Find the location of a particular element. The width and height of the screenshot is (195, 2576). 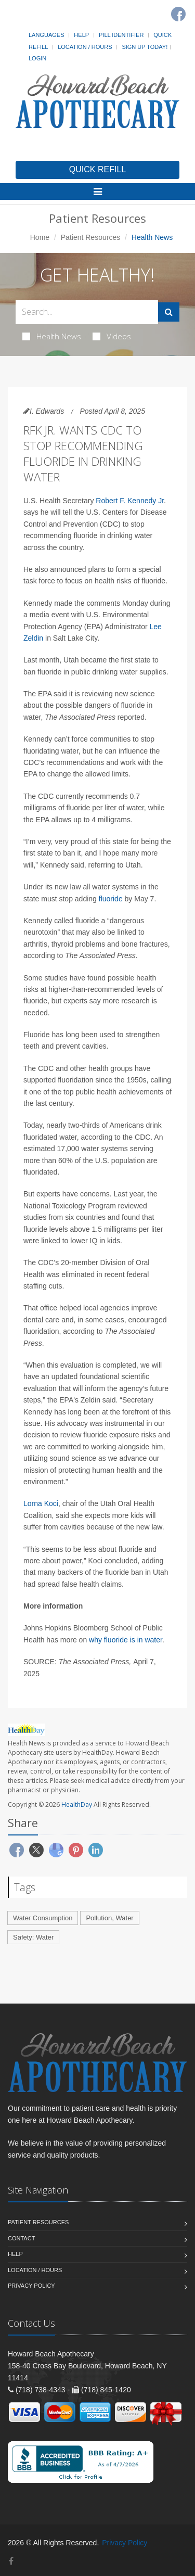

[Submit Search] is located at coordinates (168, 312).